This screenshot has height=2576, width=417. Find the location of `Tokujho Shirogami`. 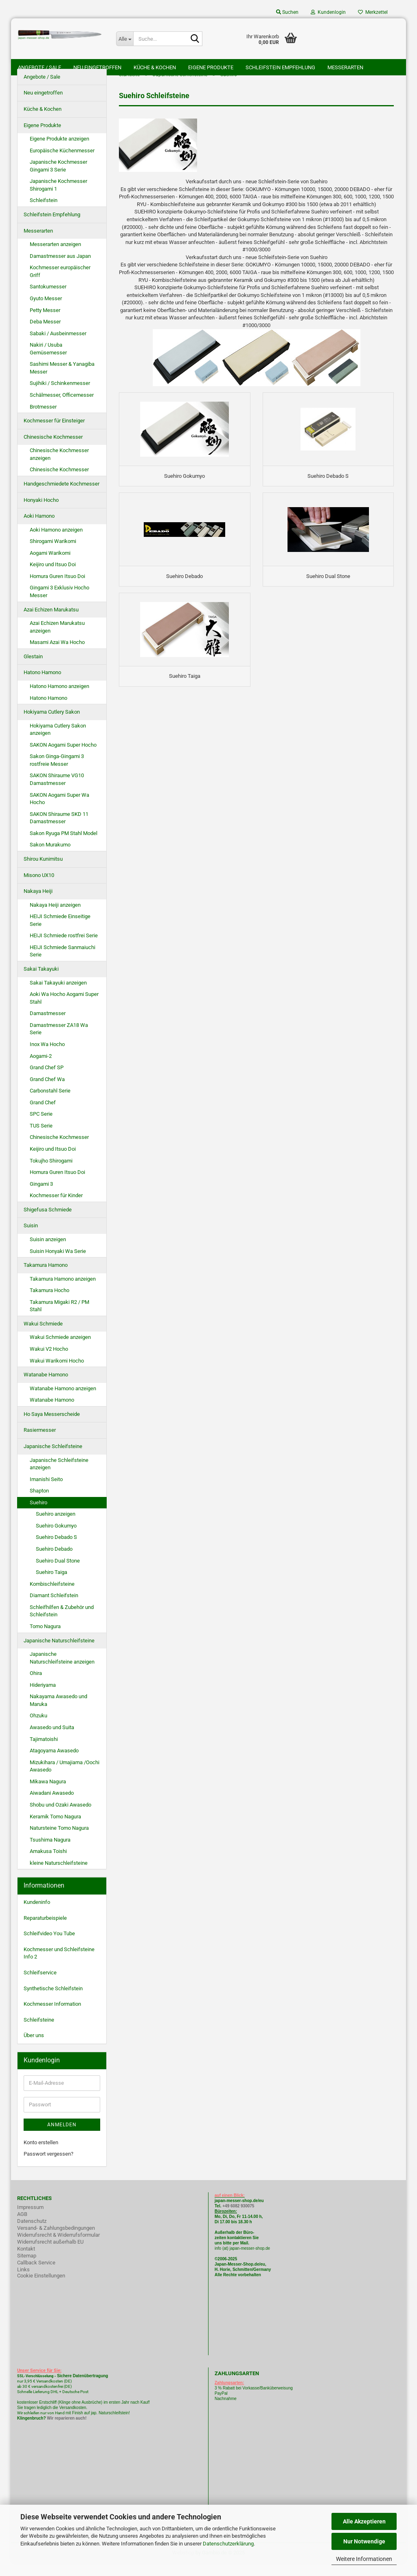

Tokujho Shirogami is located at coordinates (51, 1173).